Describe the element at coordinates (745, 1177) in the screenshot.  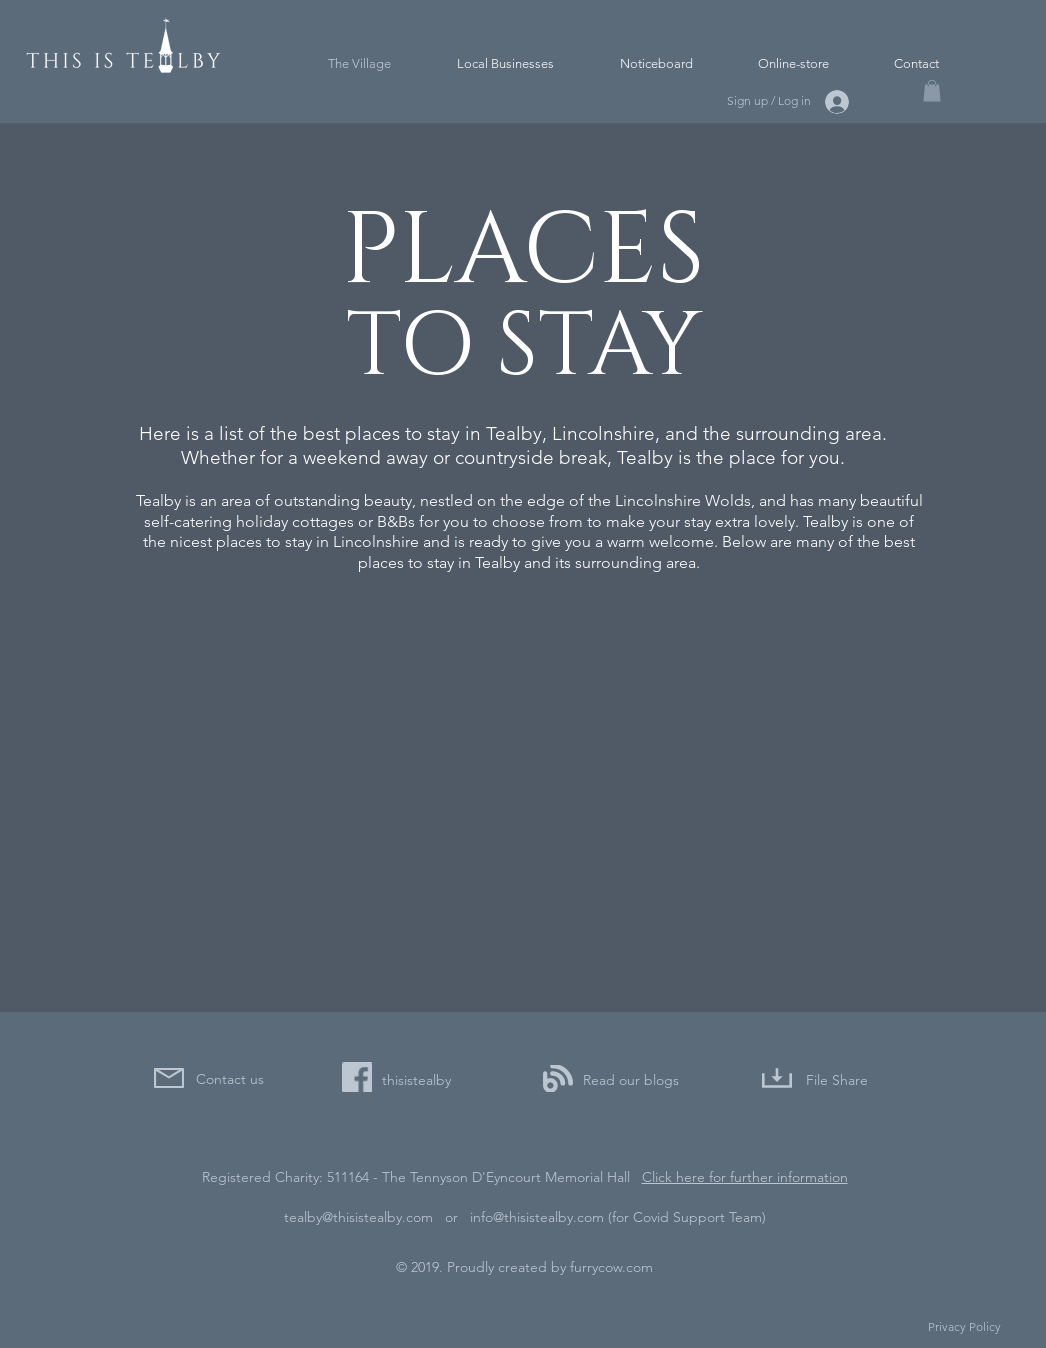
I see `Click here for further information` at that location.